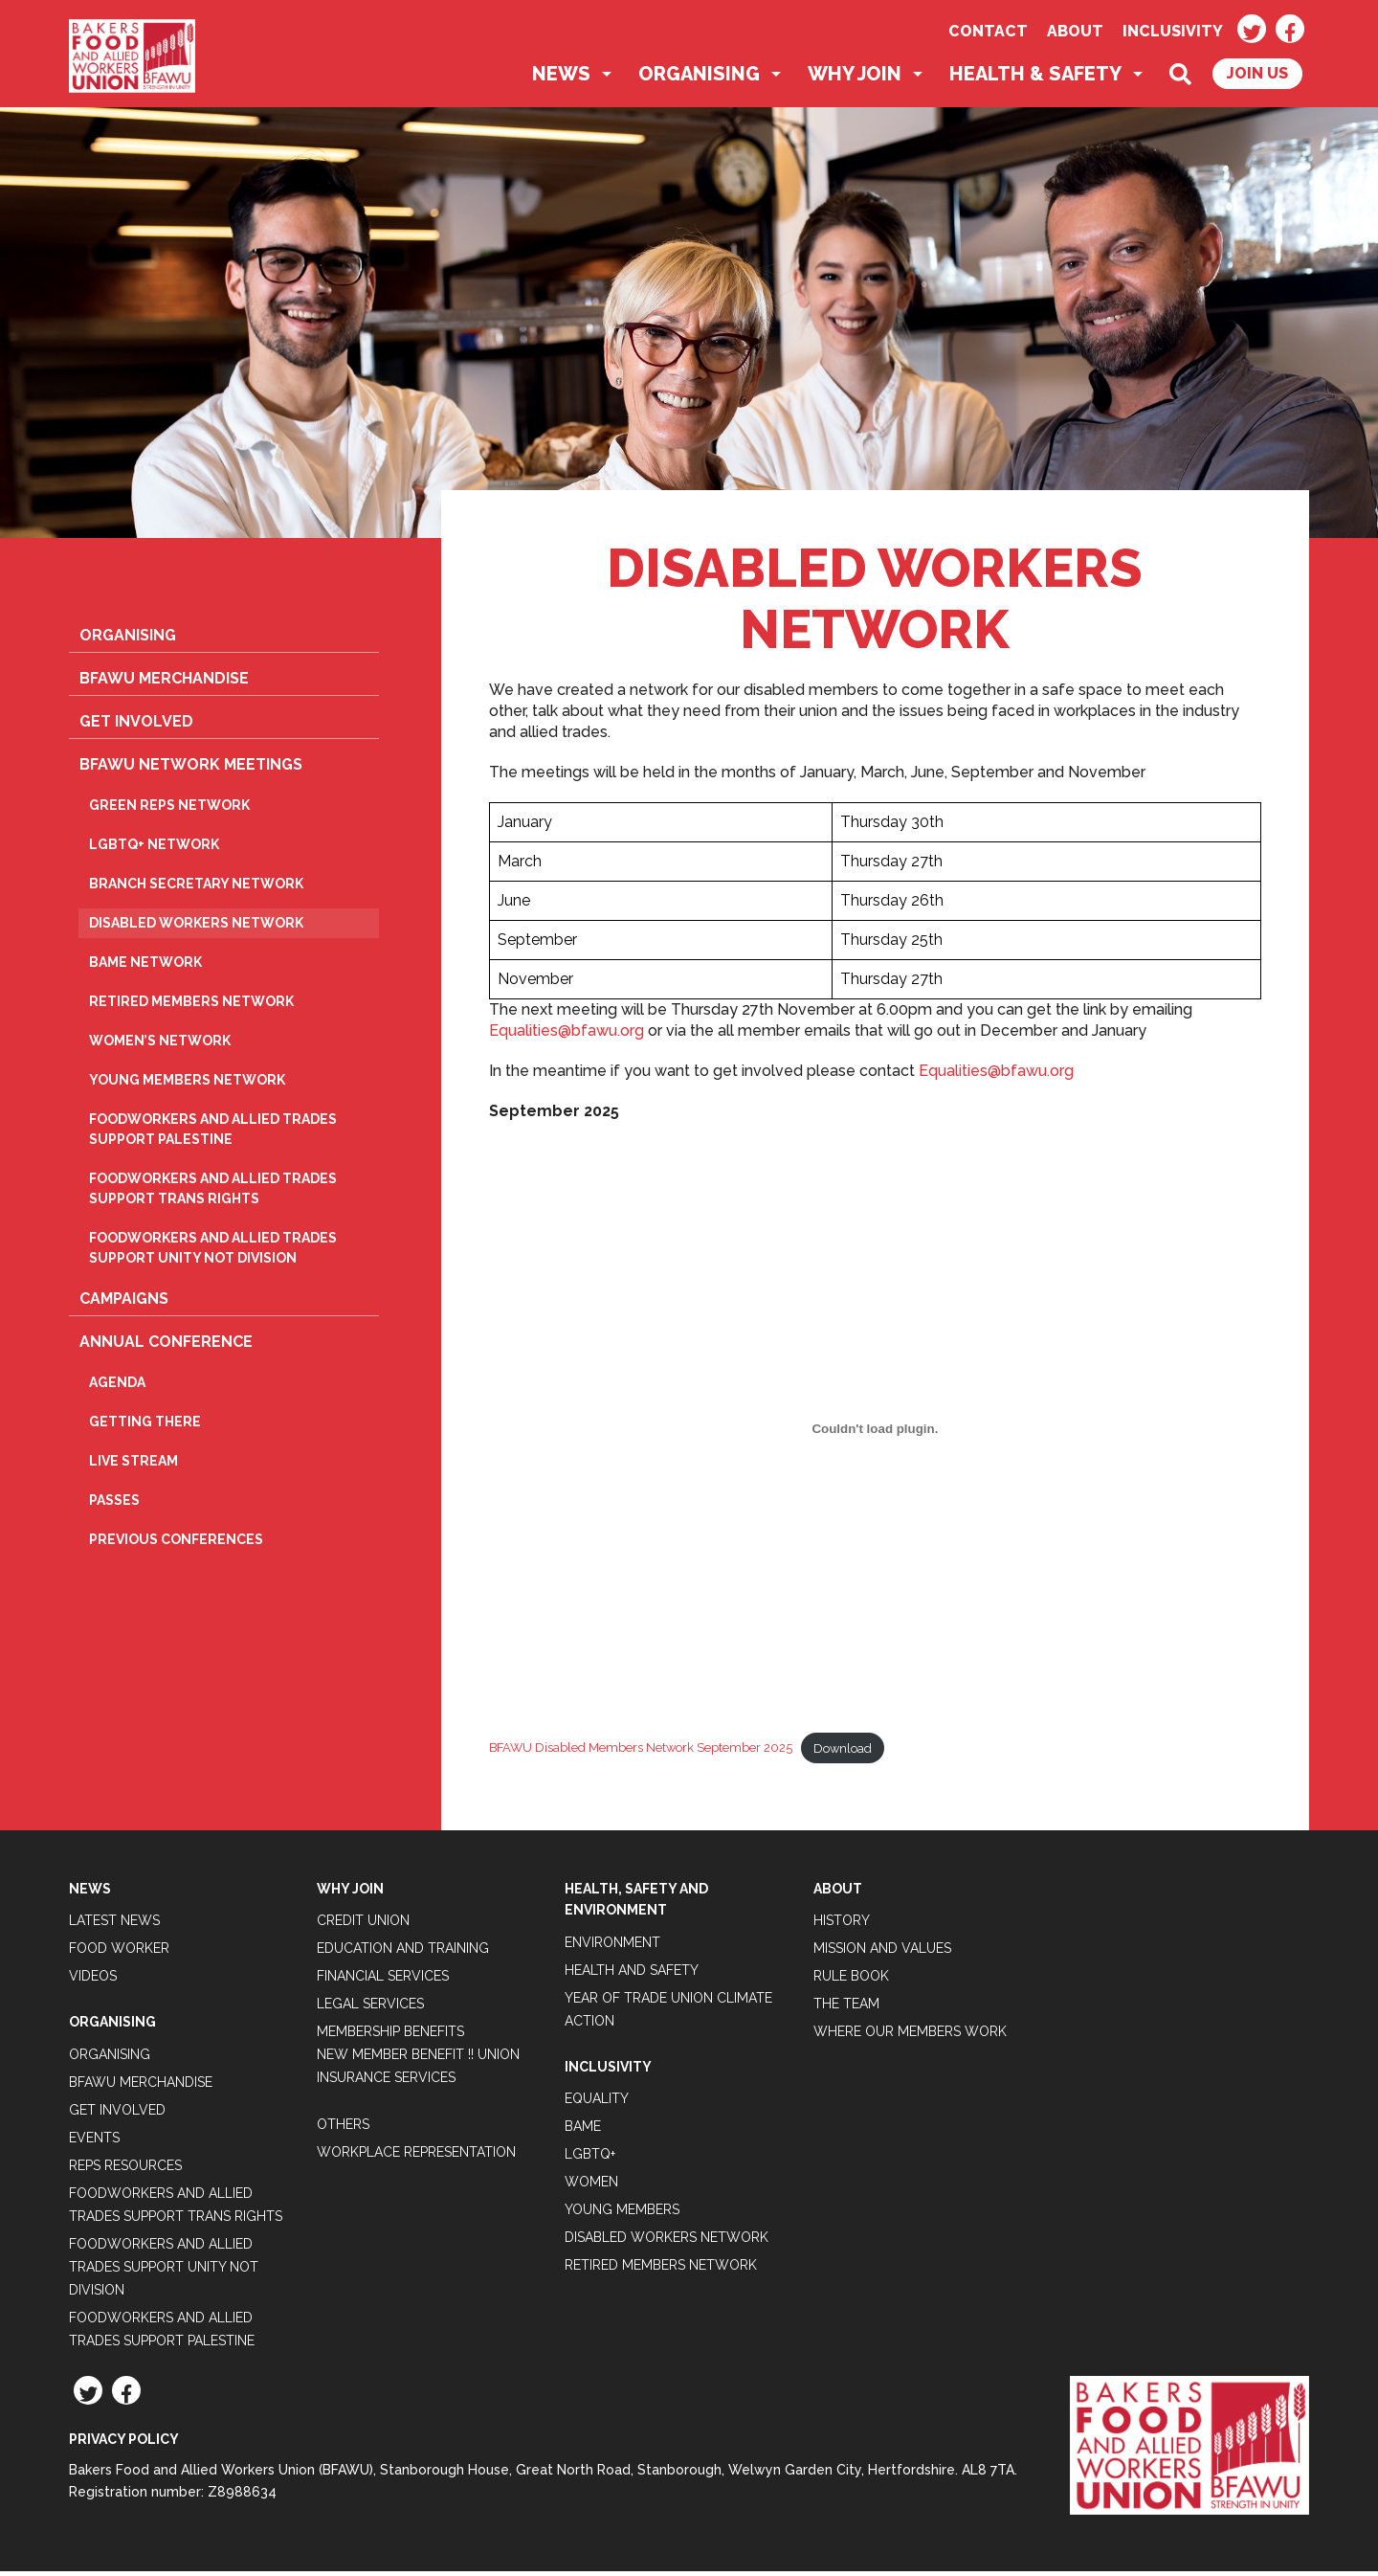 The height and width of the screenshot is (2576, 1378). Describe the element at coordinates (1075, 31) in the screenshot. I see `About` at that location.